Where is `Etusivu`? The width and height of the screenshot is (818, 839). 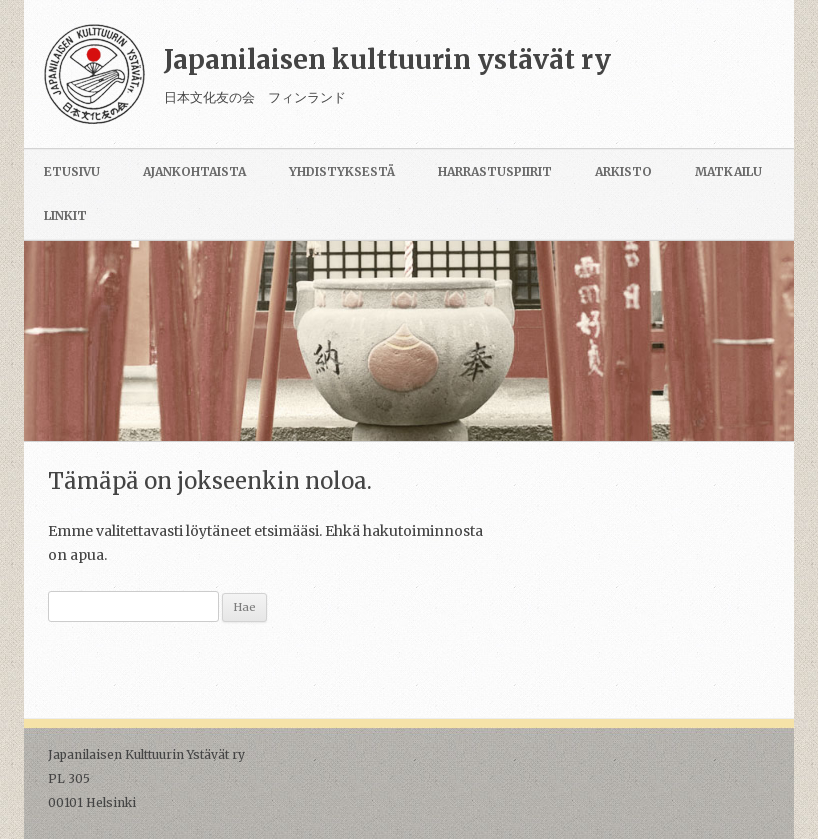 Etusivu is located at coordinates (72, 171).